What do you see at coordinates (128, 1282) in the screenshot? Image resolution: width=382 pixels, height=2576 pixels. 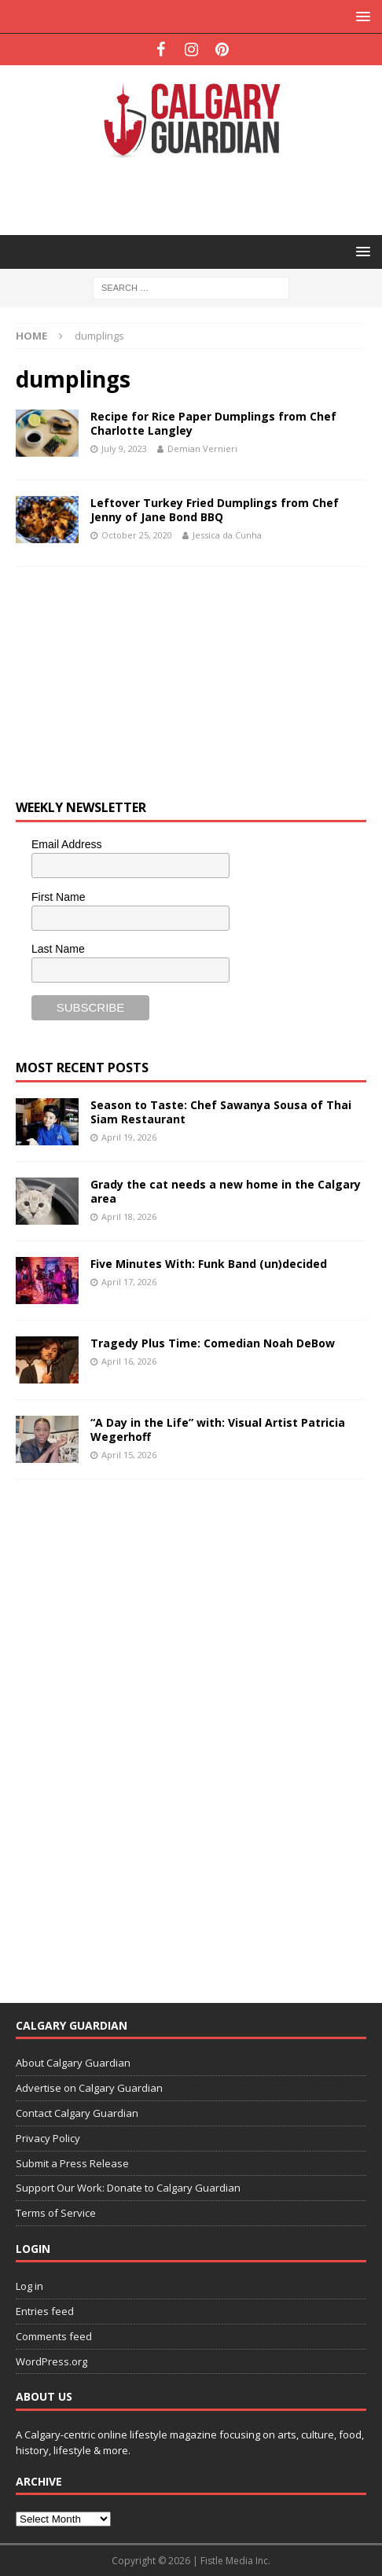 I see `April 17, 2026` at bounding box center [128, 1282].